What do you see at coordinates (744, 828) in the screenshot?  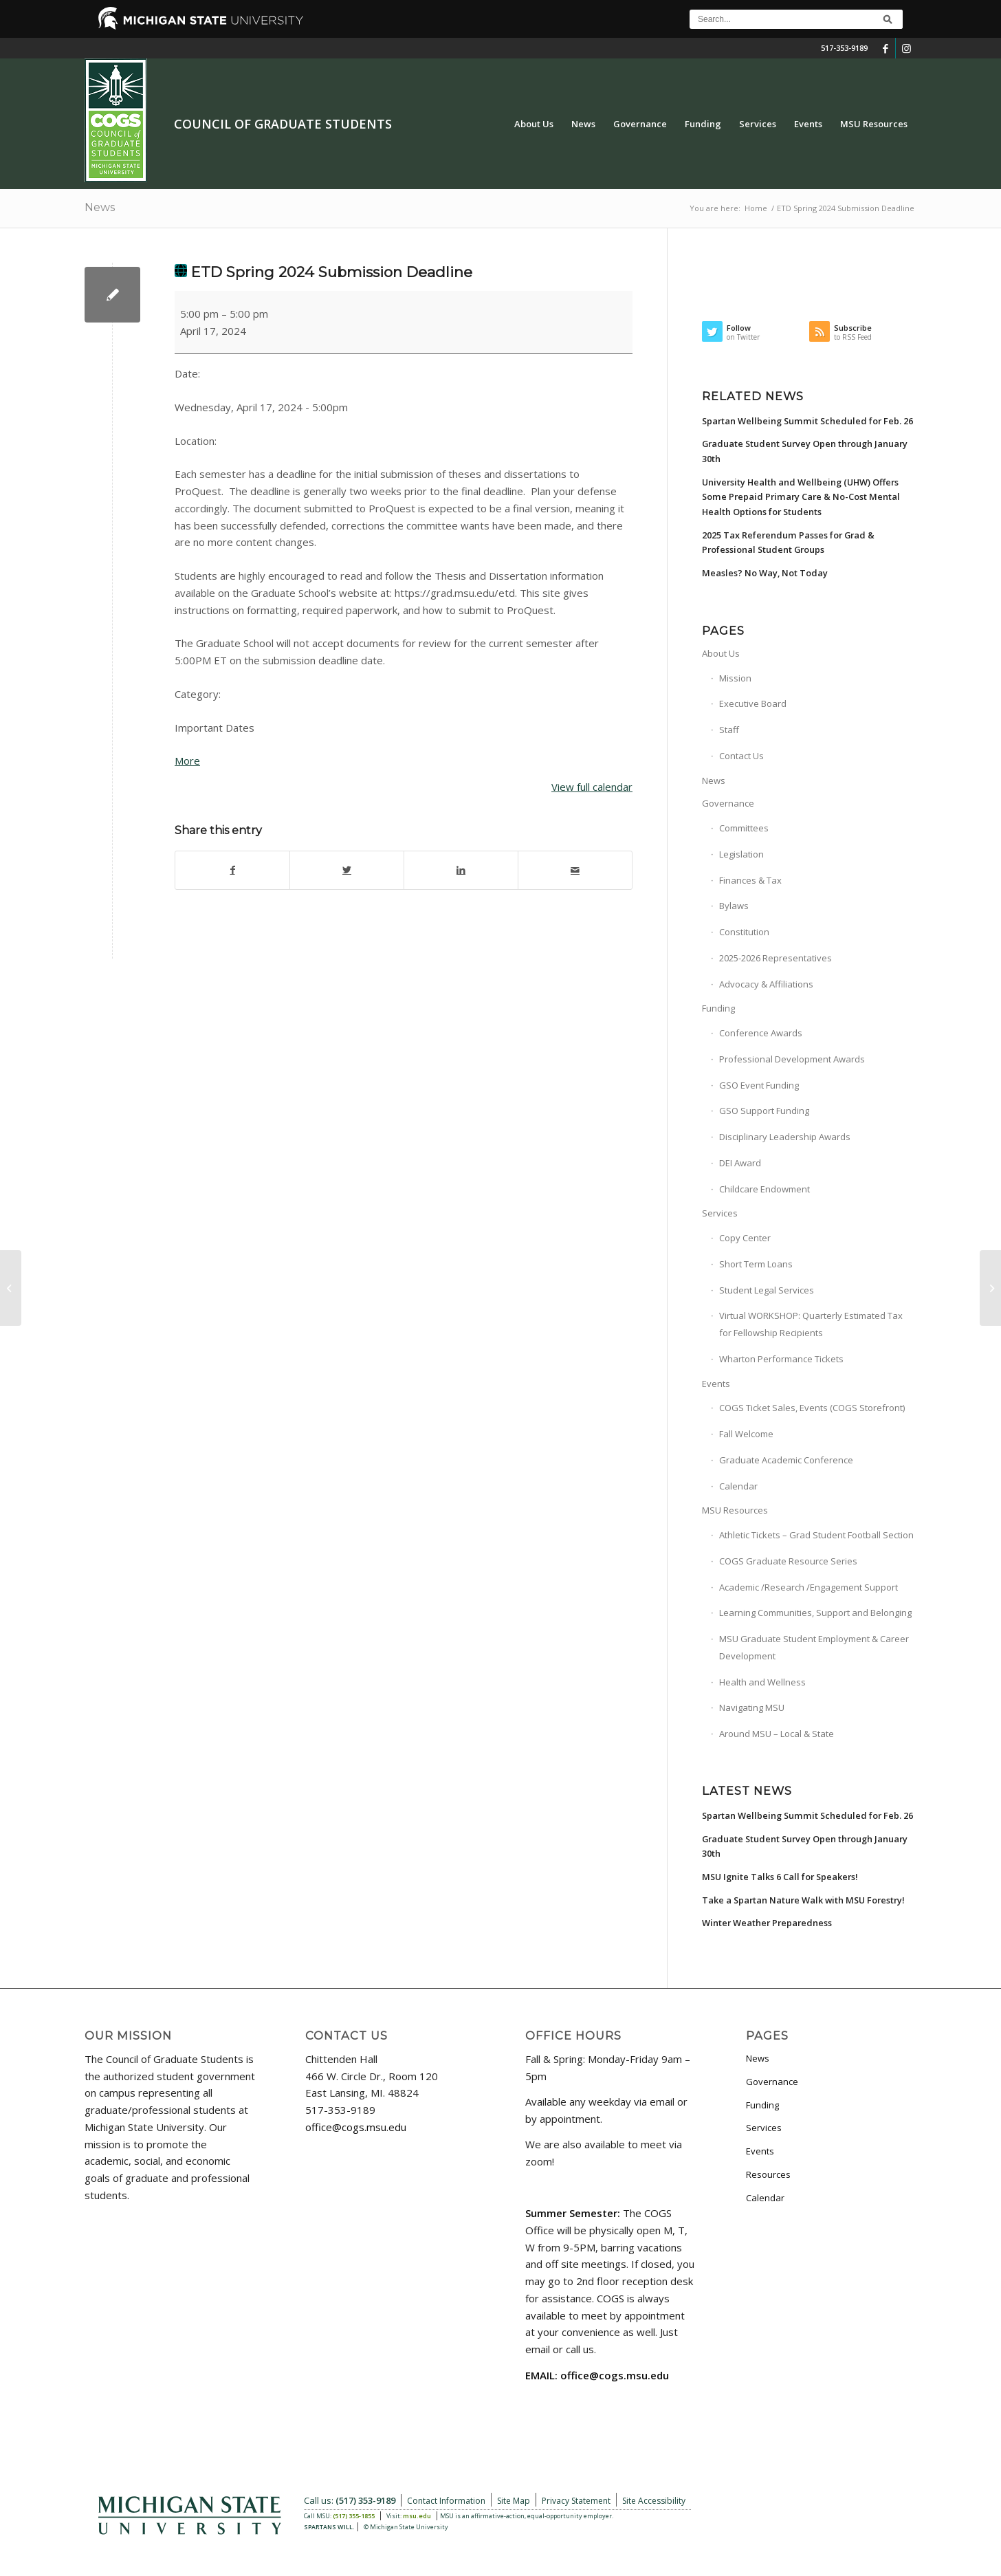 I see `Committees` at bounding box center [744, 828].